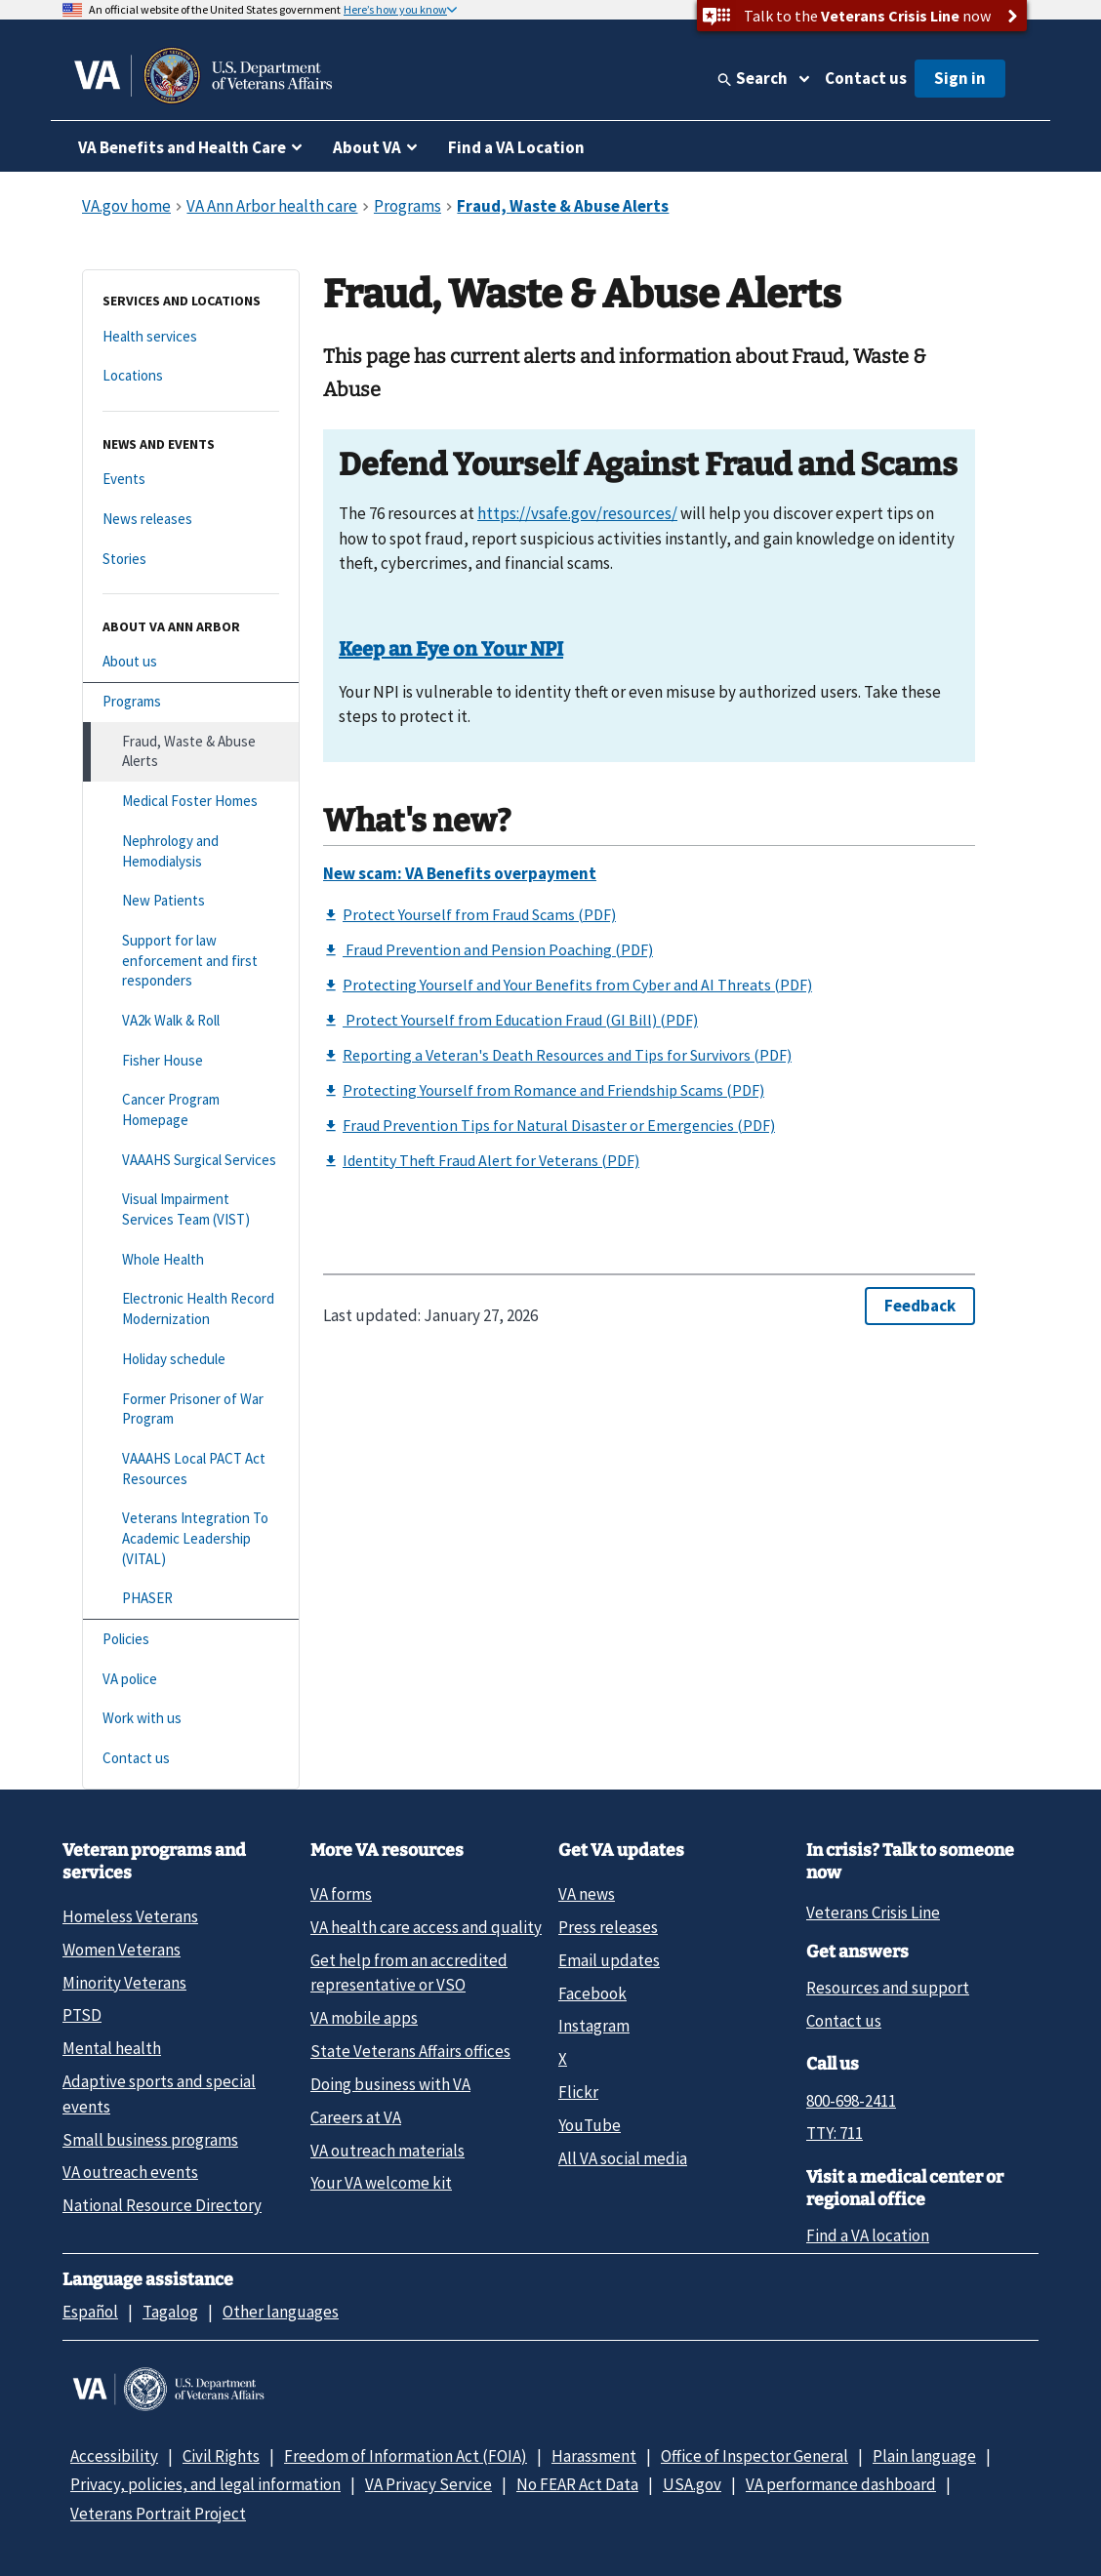 The image size is (1101, 2576). What do you see at coordinates (754, 2456) in the screenshot?
I see `Office of Inspector General` at bounding box center [754, 2456].